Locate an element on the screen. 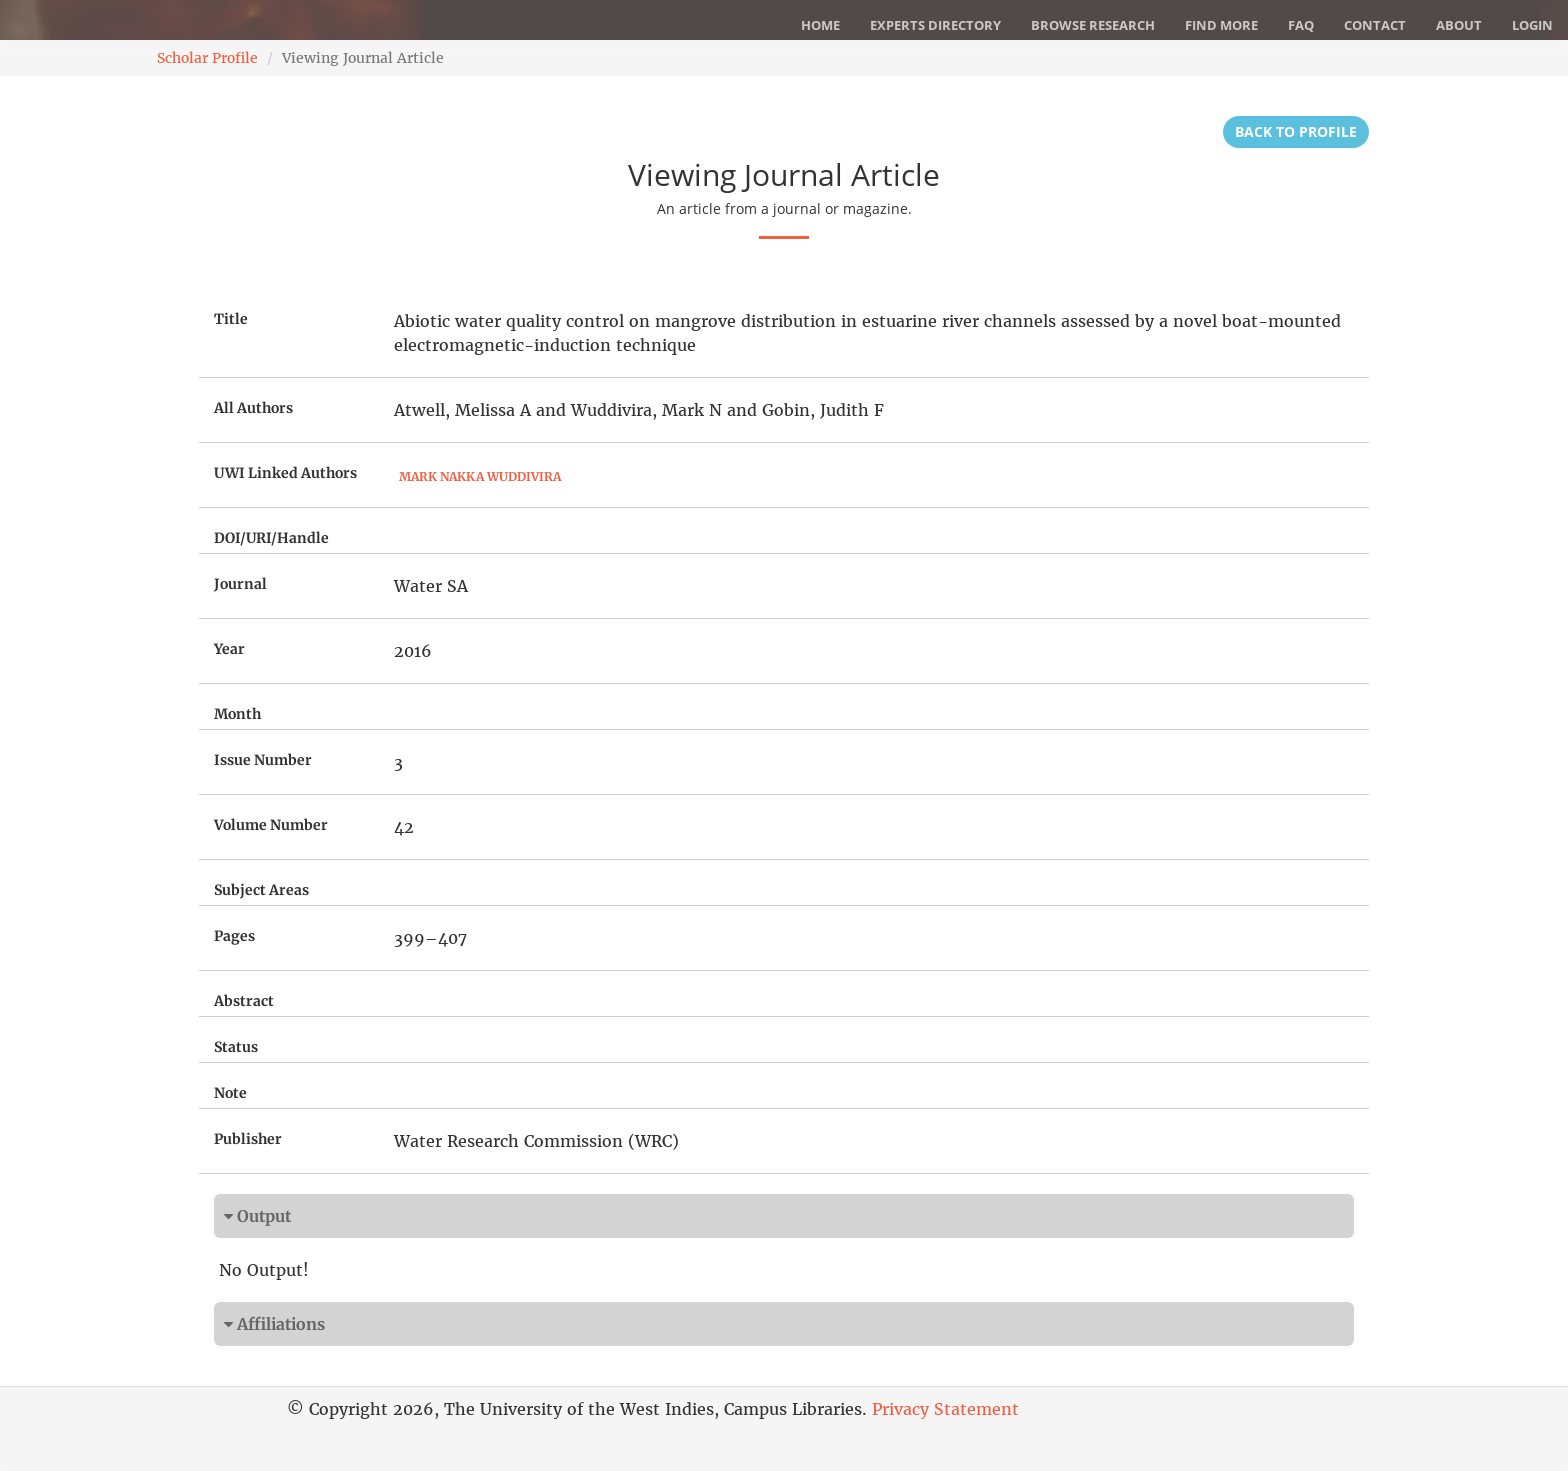 This screenshot has width=1568, height=1471. Experts Directory is located at coordinates (935, 25).